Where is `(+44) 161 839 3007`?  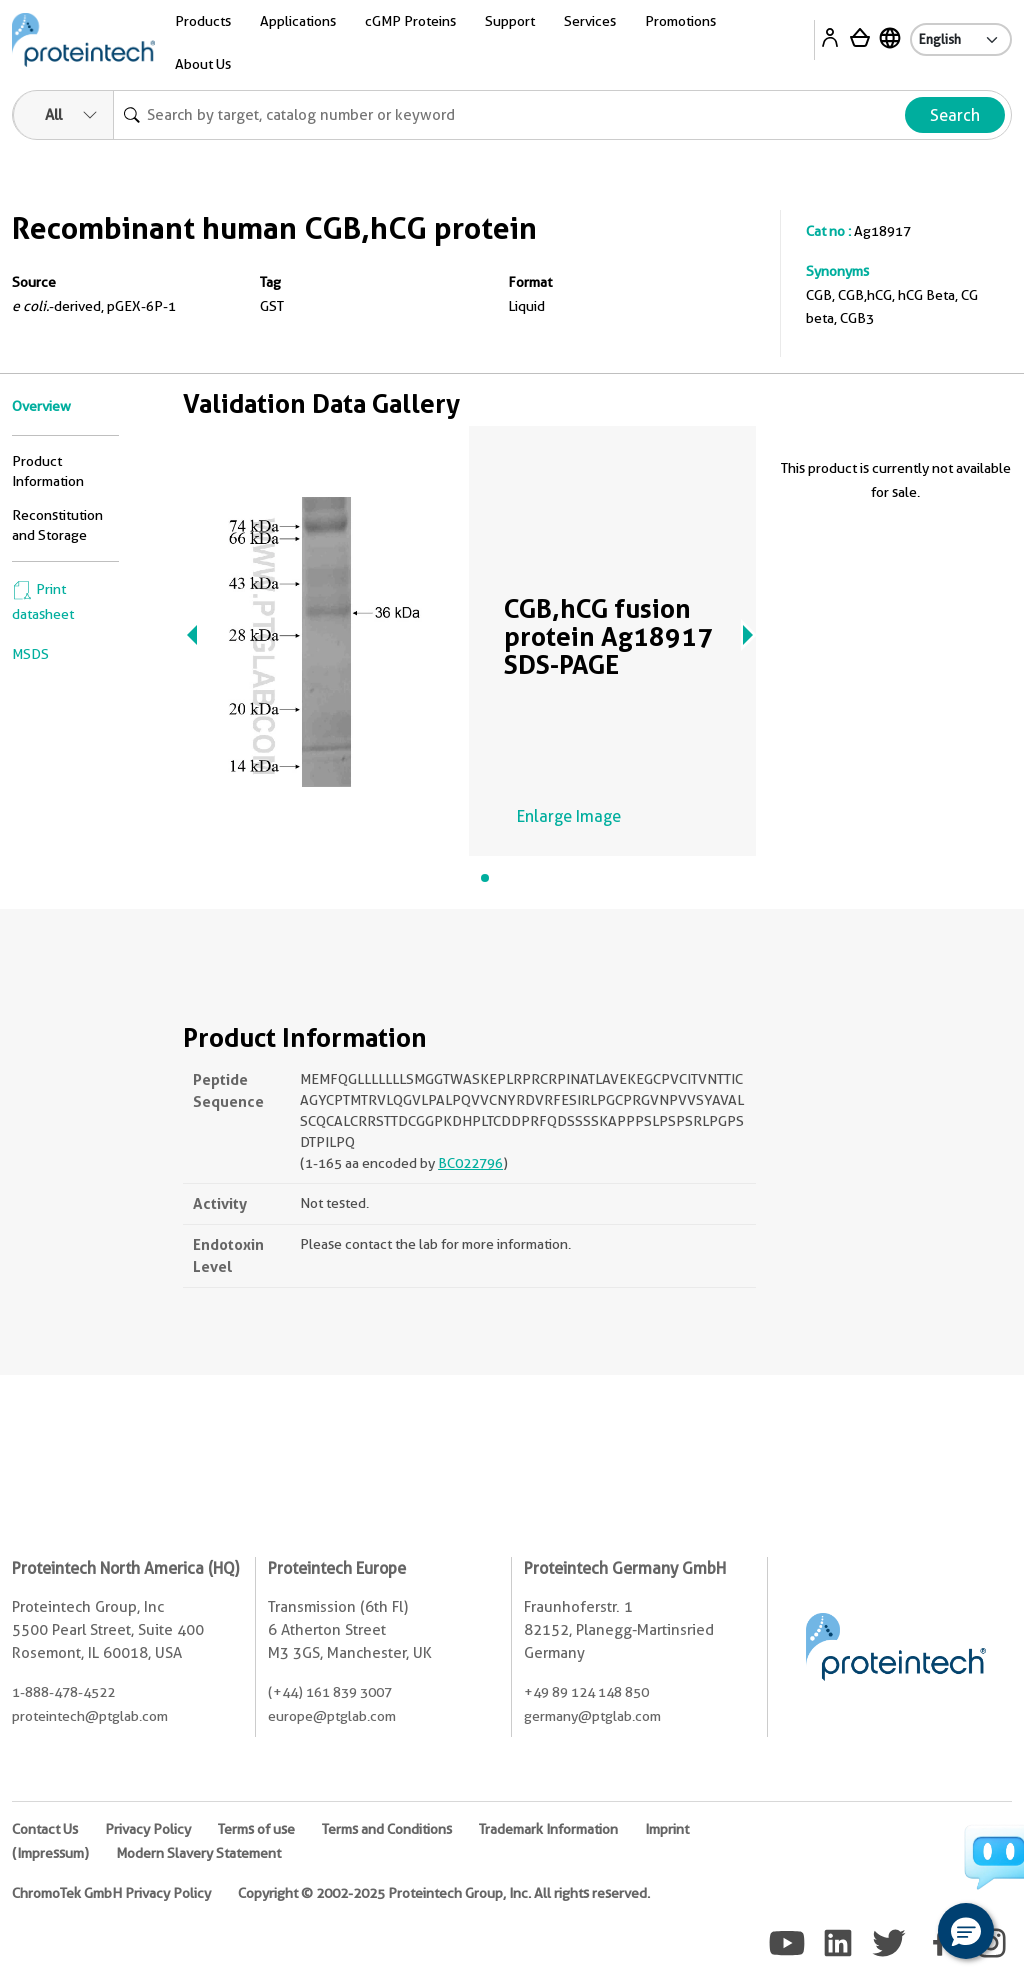
(+44) 161 839 3007 is located at coordinates (330, 1692).